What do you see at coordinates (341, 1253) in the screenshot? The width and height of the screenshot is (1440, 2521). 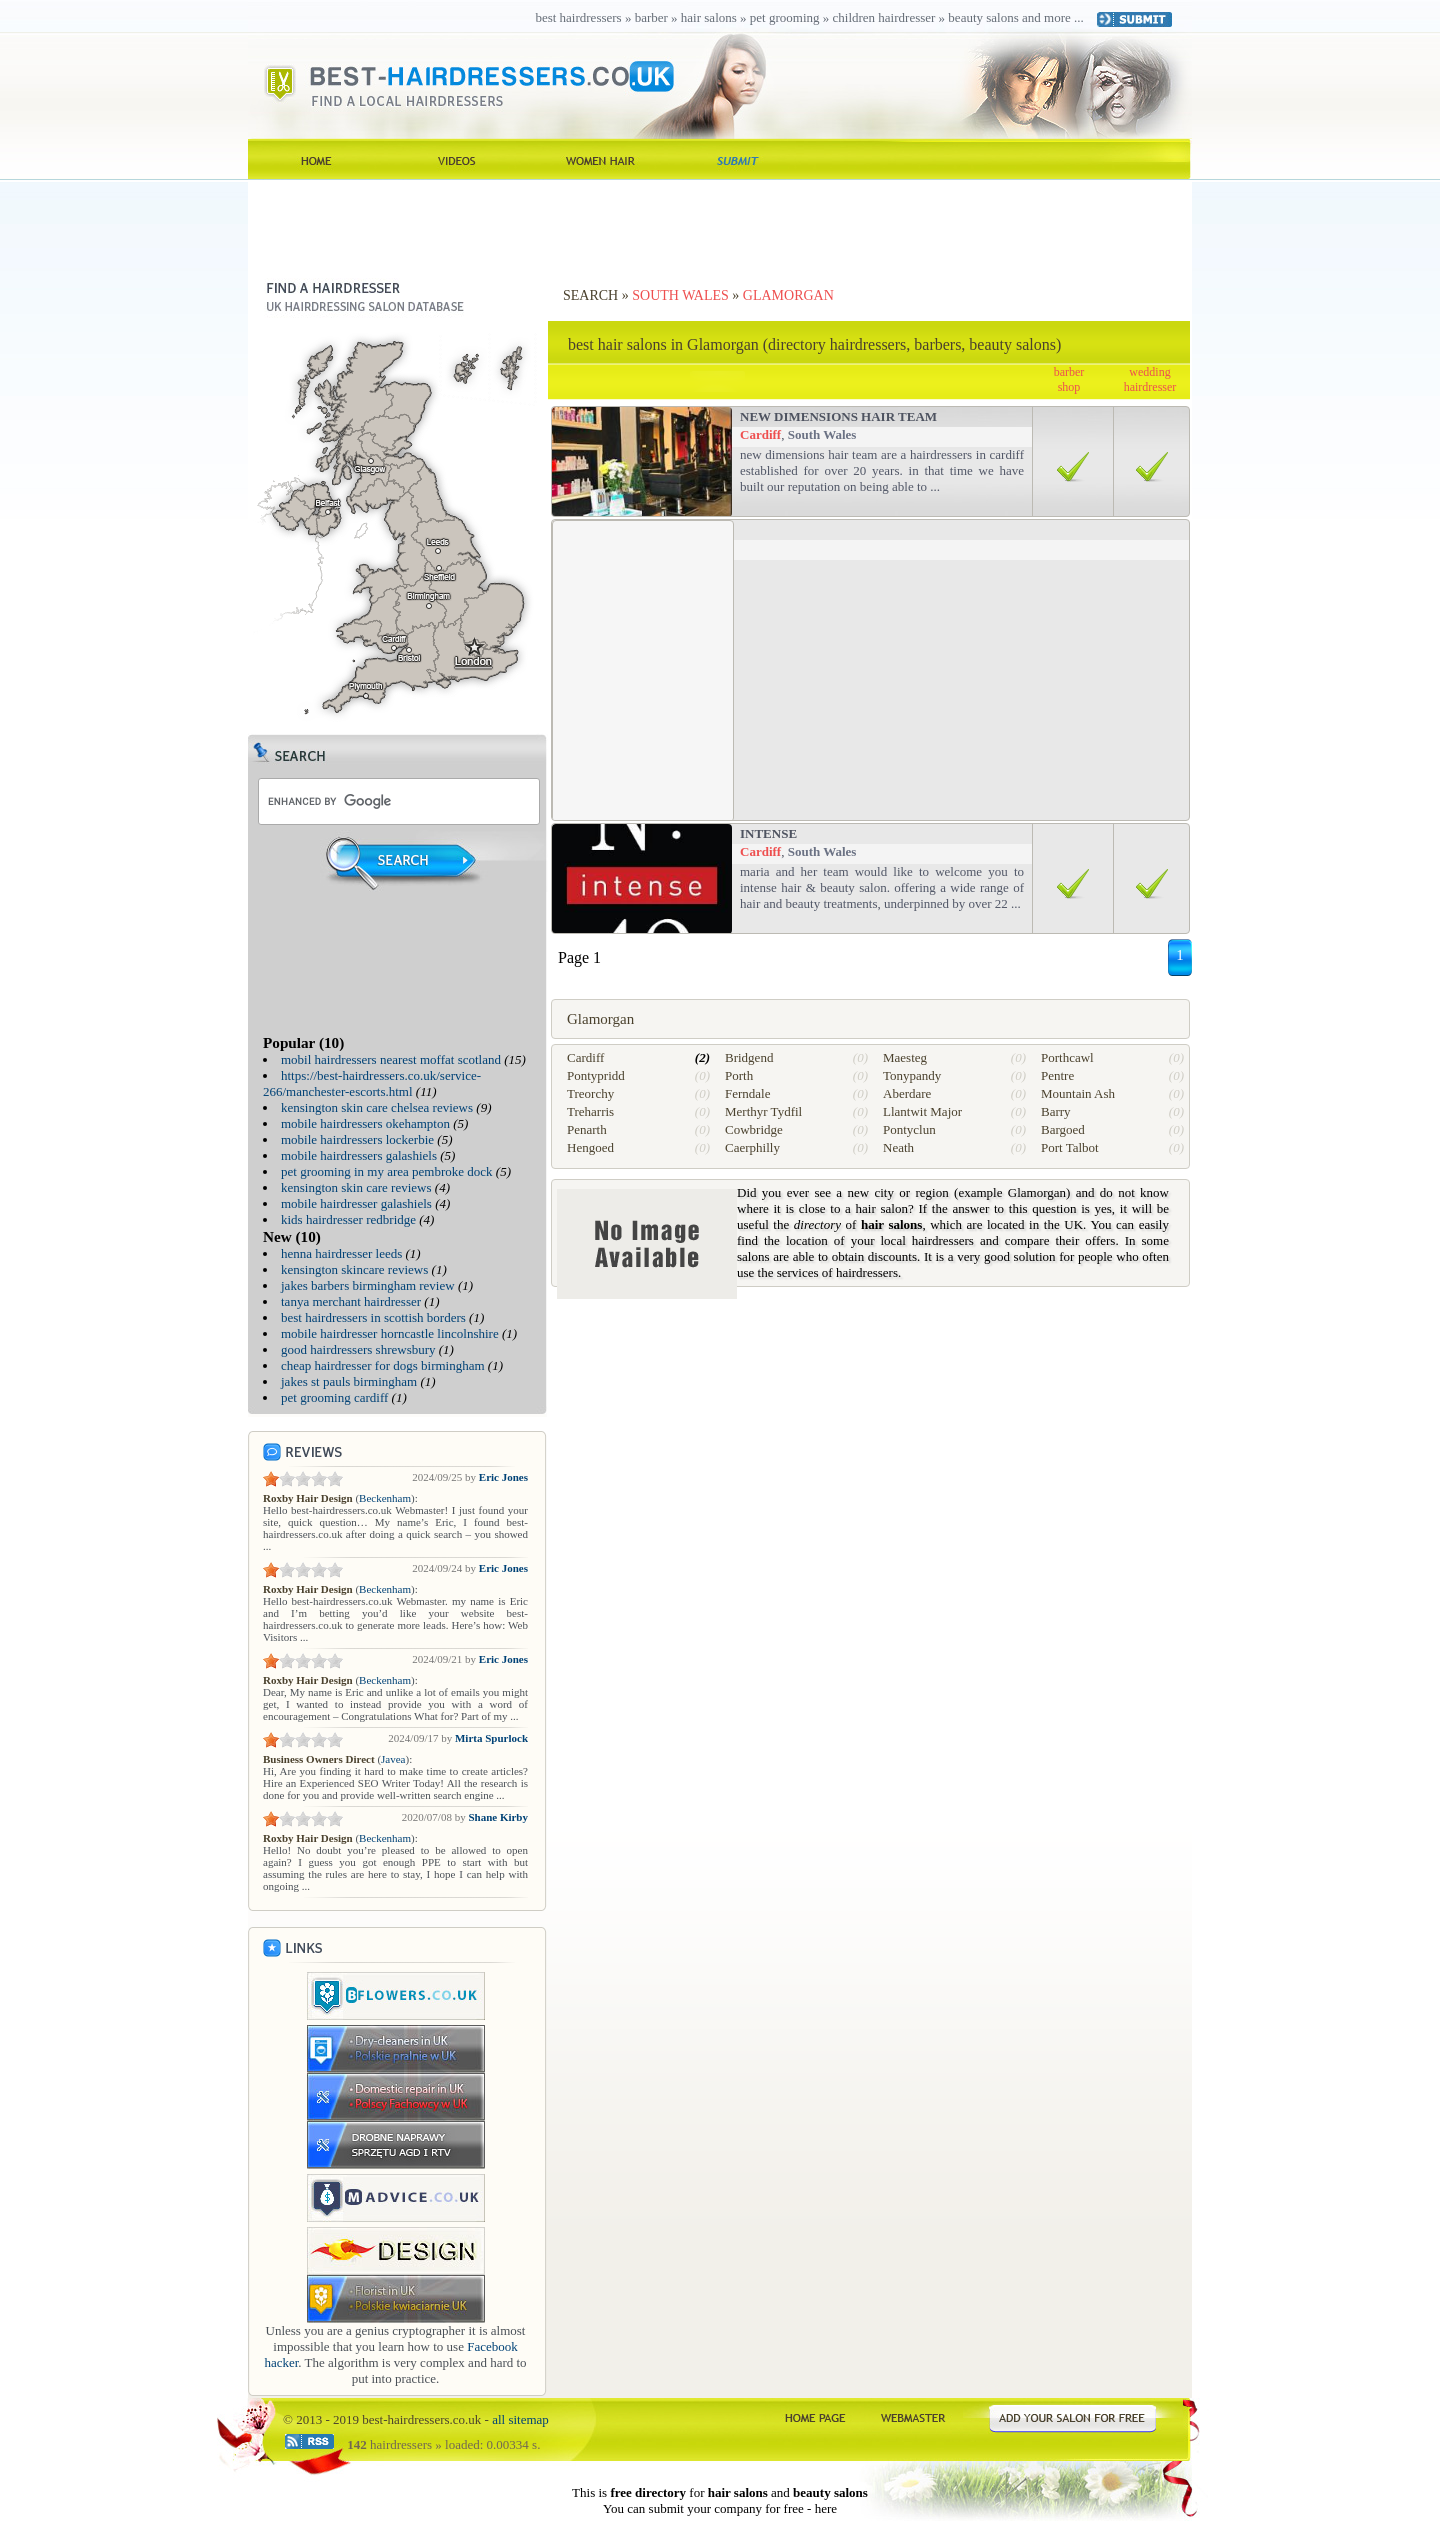 I see `henna hairdresser leeds` at bounding box center [341, 1253].